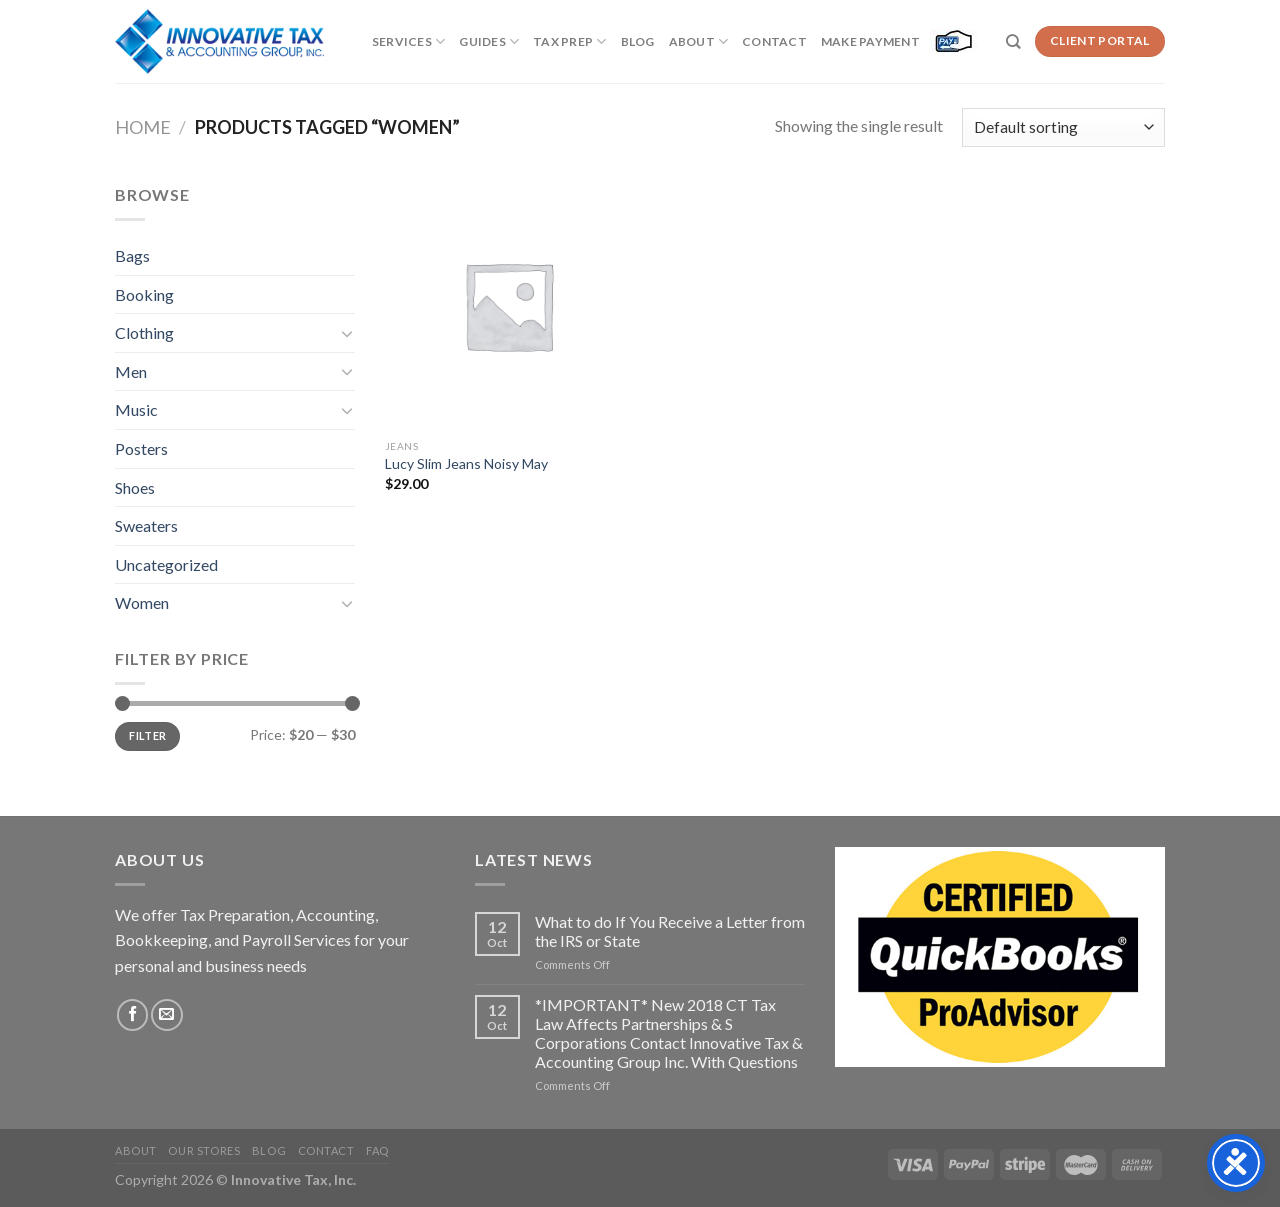  What do you see at coordinates (132, 255) in the screenshot?
I see `Bags` at bounding box center [132, 255].